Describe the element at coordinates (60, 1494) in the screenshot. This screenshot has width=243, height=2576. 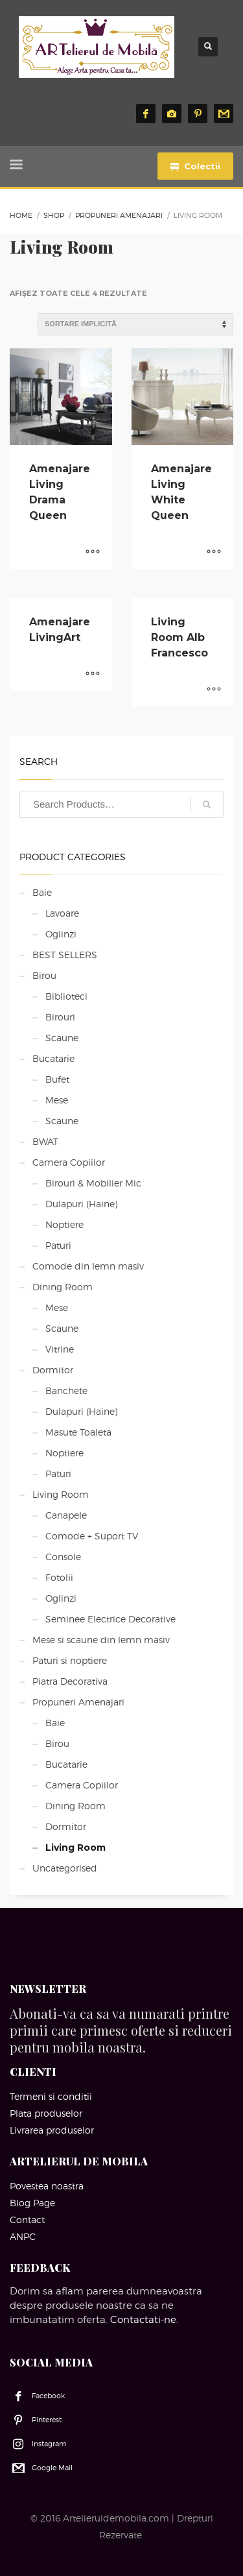
I see `Living Room` at that location.